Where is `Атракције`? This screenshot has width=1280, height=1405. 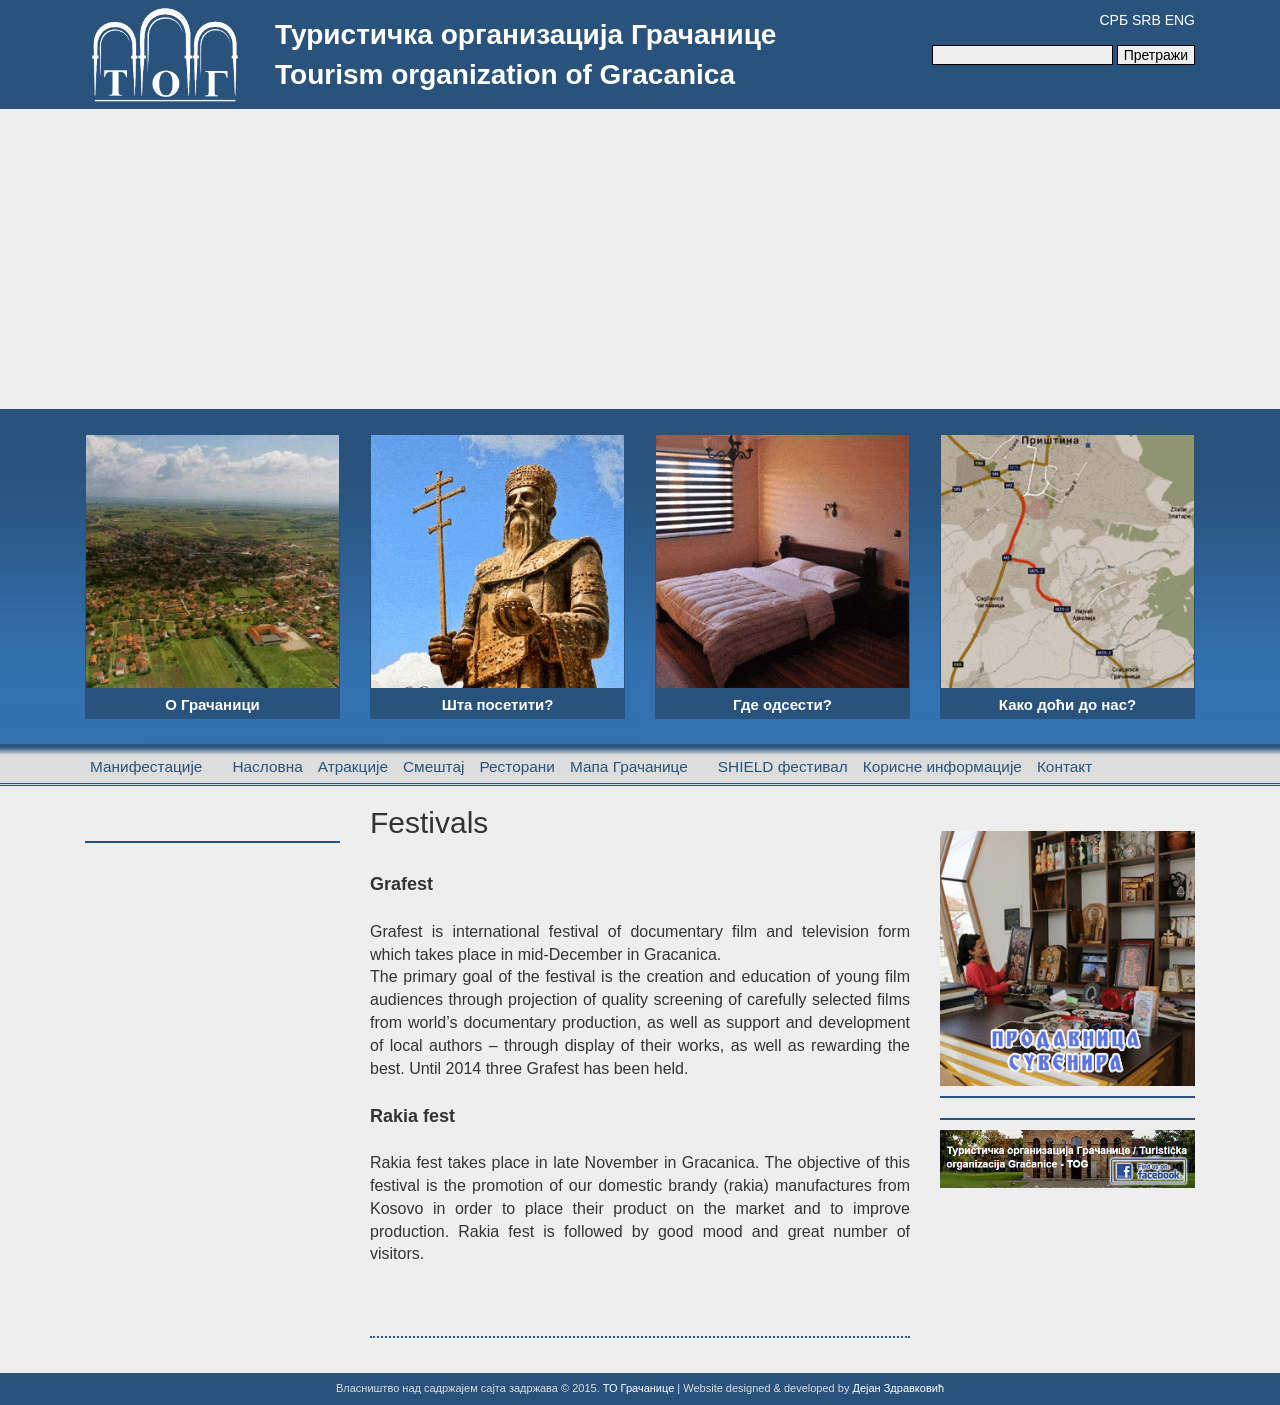
Атракције is located at coordinates (353, 766).